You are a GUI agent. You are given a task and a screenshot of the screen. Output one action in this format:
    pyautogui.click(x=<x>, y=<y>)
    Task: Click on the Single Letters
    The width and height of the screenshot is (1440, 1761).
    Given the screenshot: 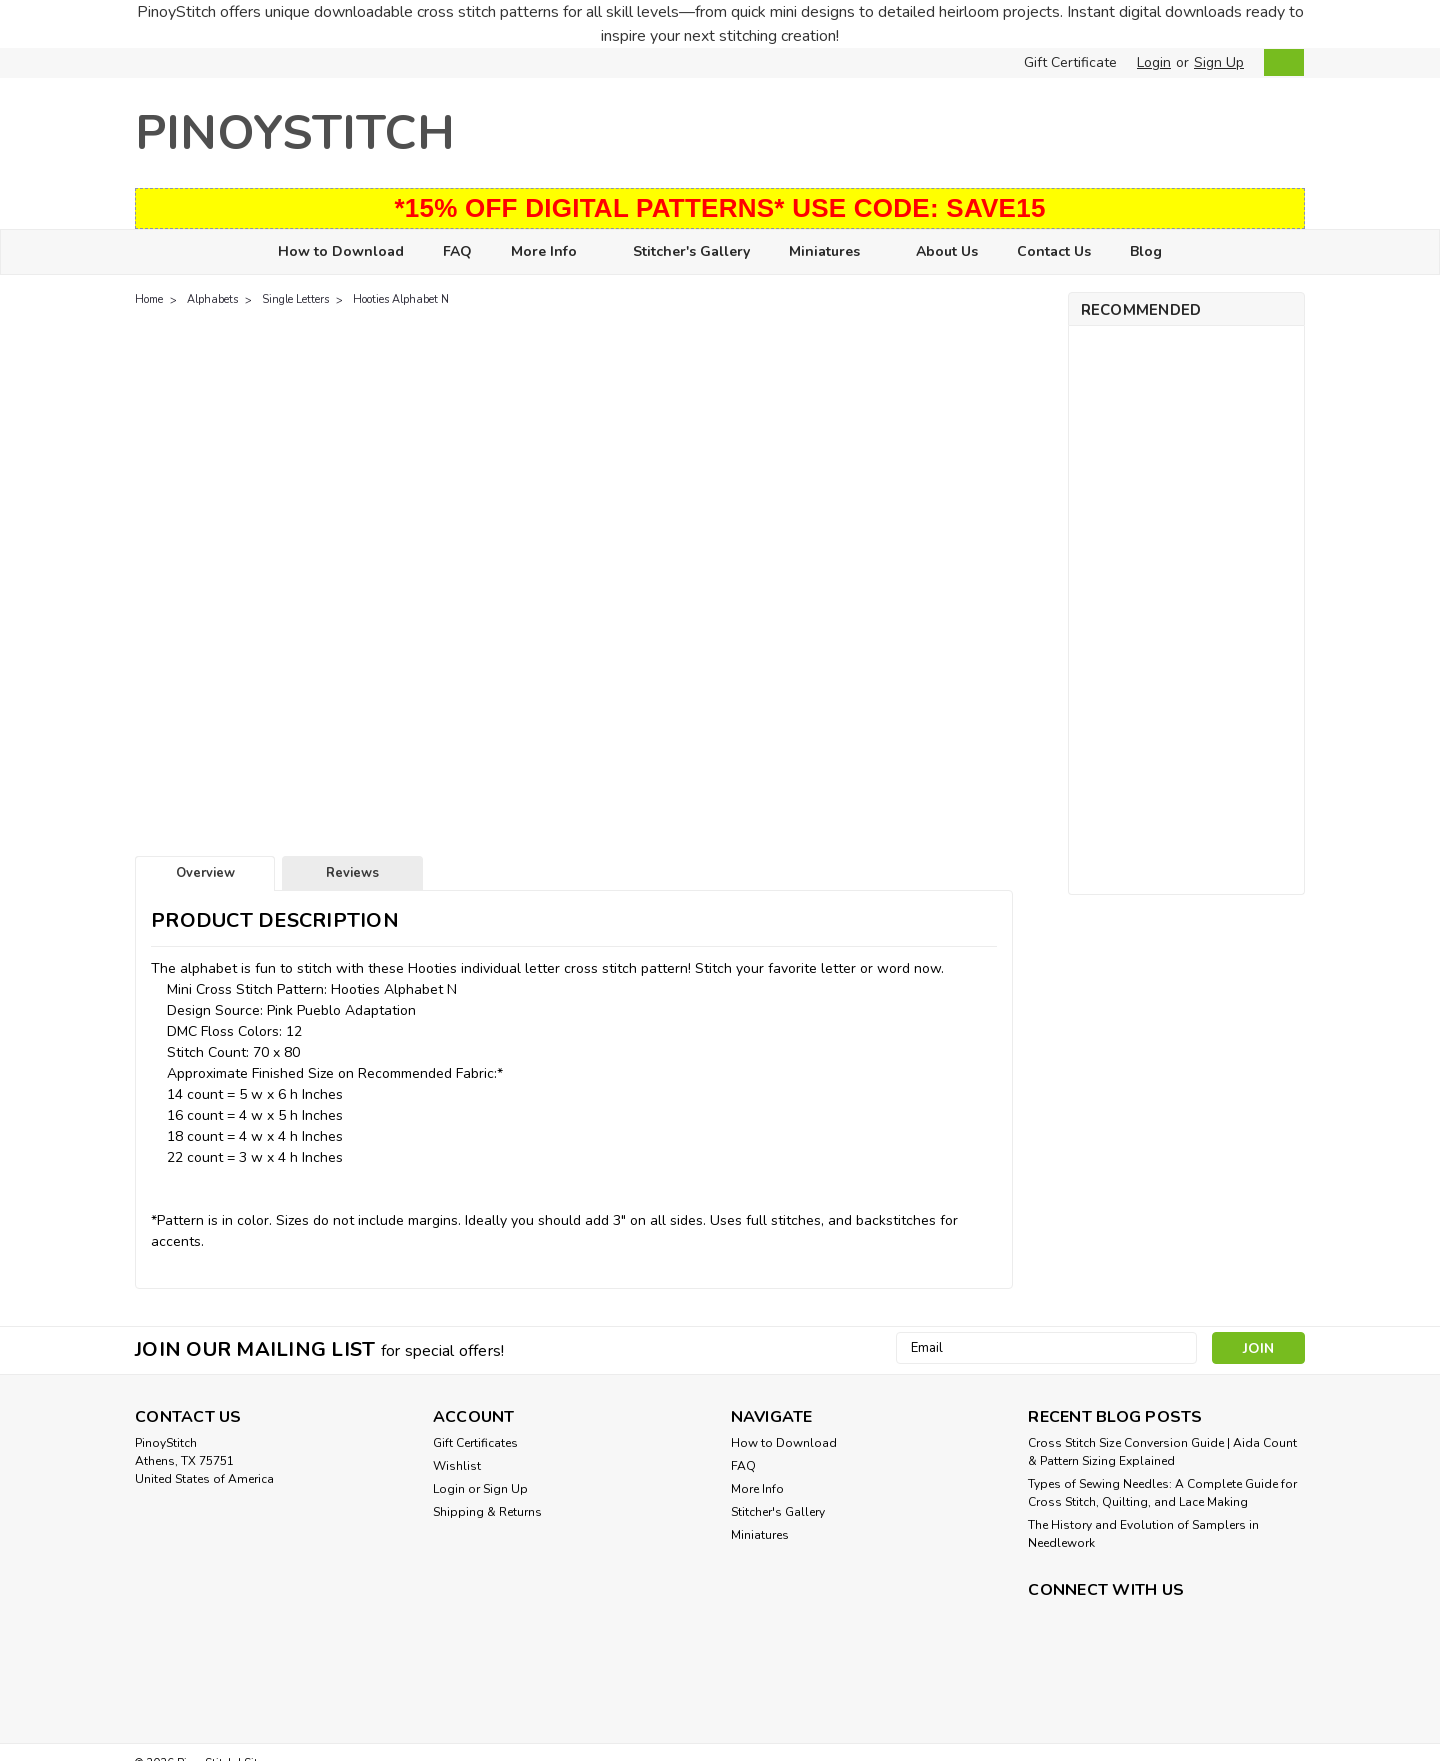 What is the action you would take?
    pyautogui.click(x=295, y=299)
    